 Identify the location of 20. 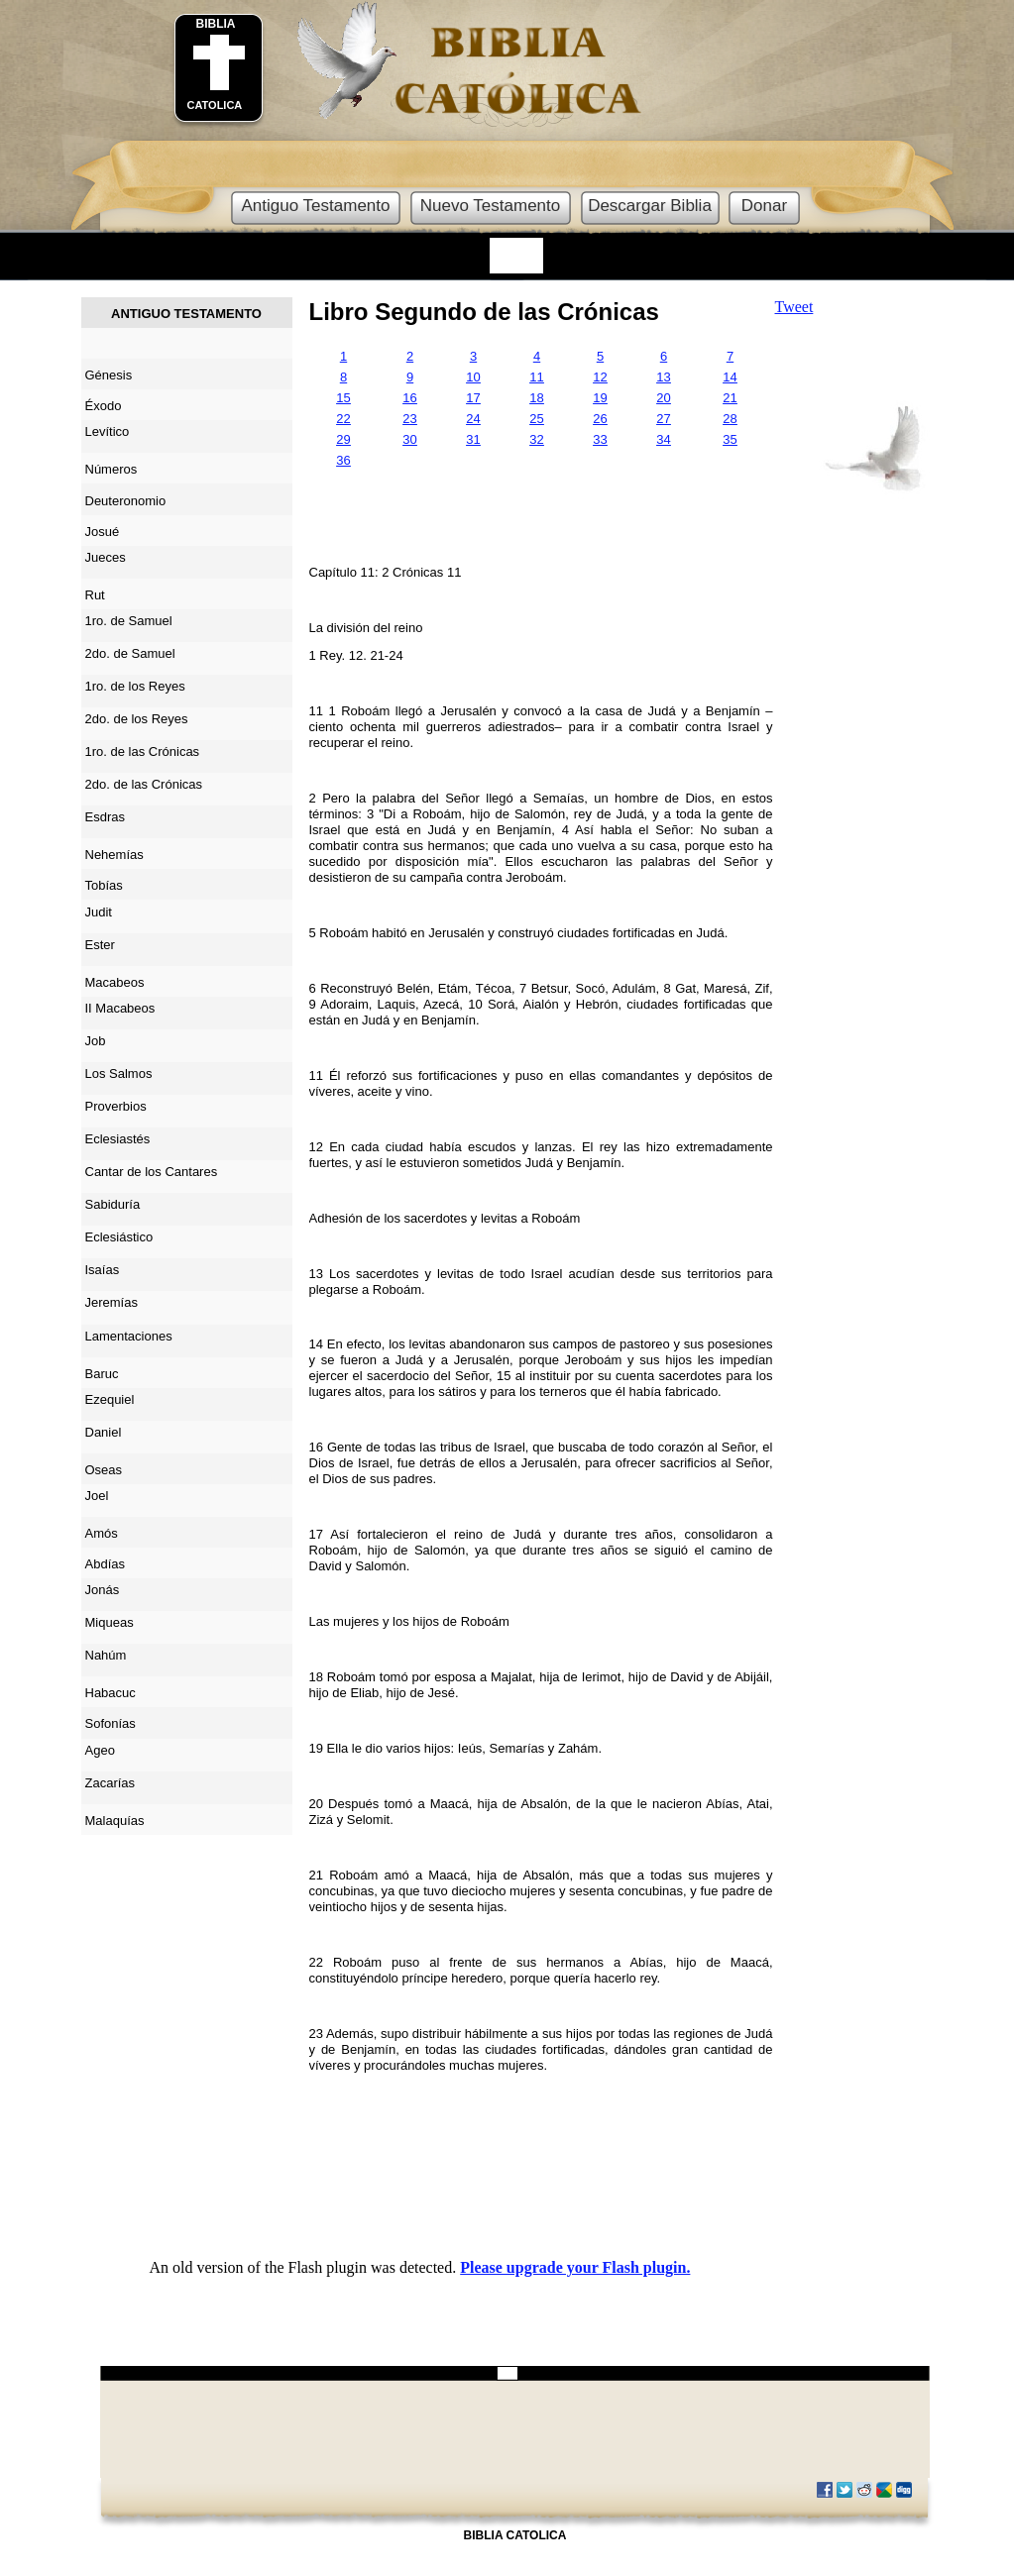
(663, 397).